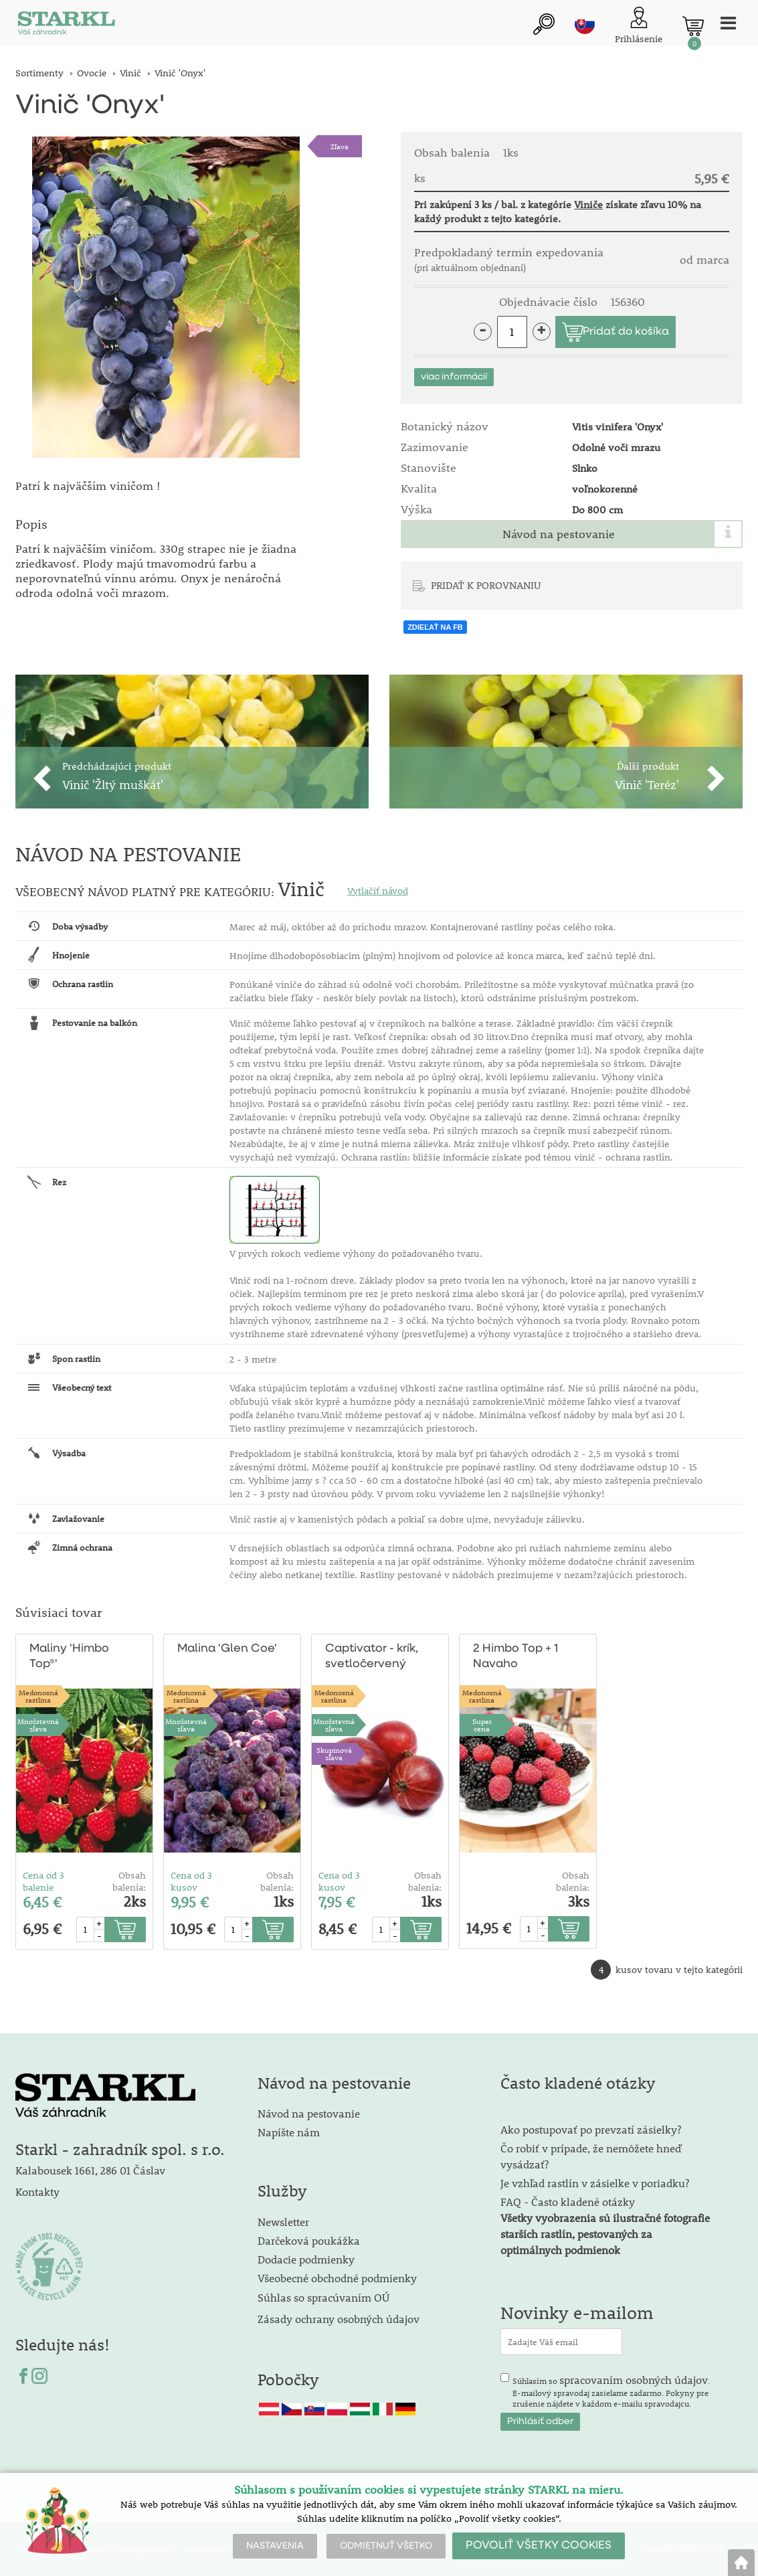 This screenshot has height=2576, width=758. Describe the element at coordinates (486, 585) in the screenshot. I see `PRIDAŤ K POROVNANIU` at that location.